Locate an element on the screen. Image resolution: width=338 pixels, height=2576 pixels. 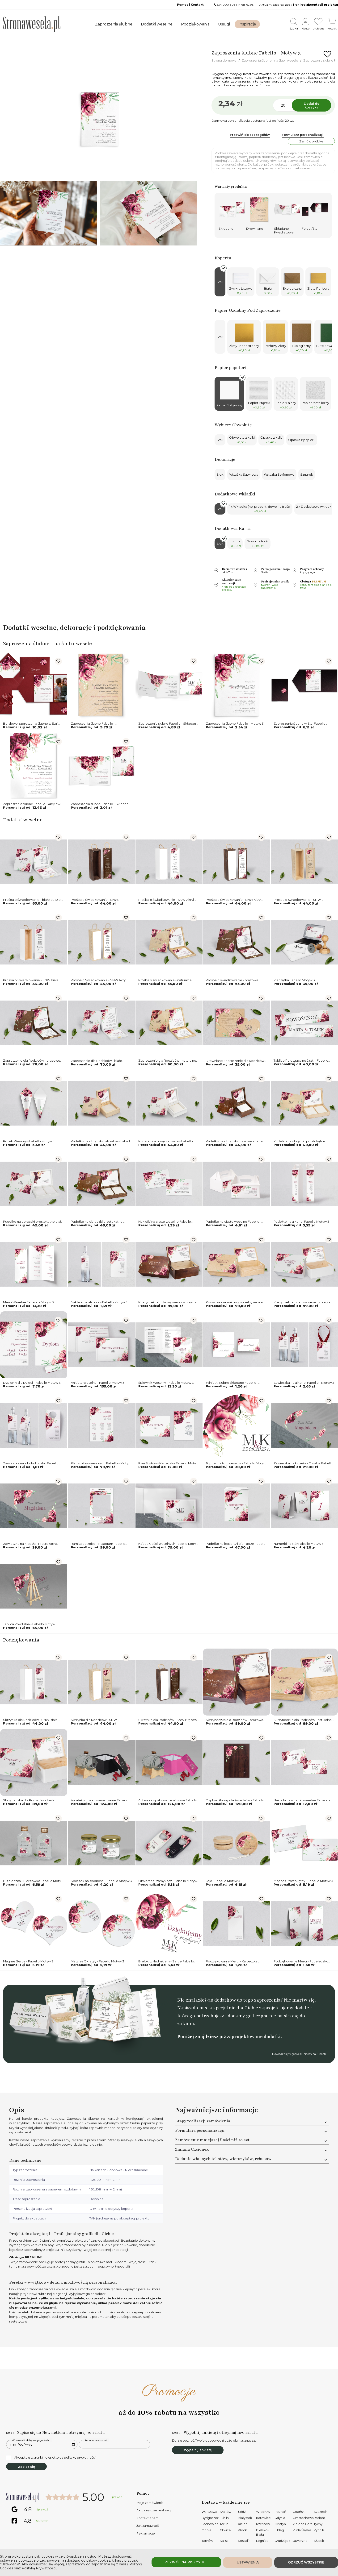
Szczecin is located at coordinates (321, 2512).